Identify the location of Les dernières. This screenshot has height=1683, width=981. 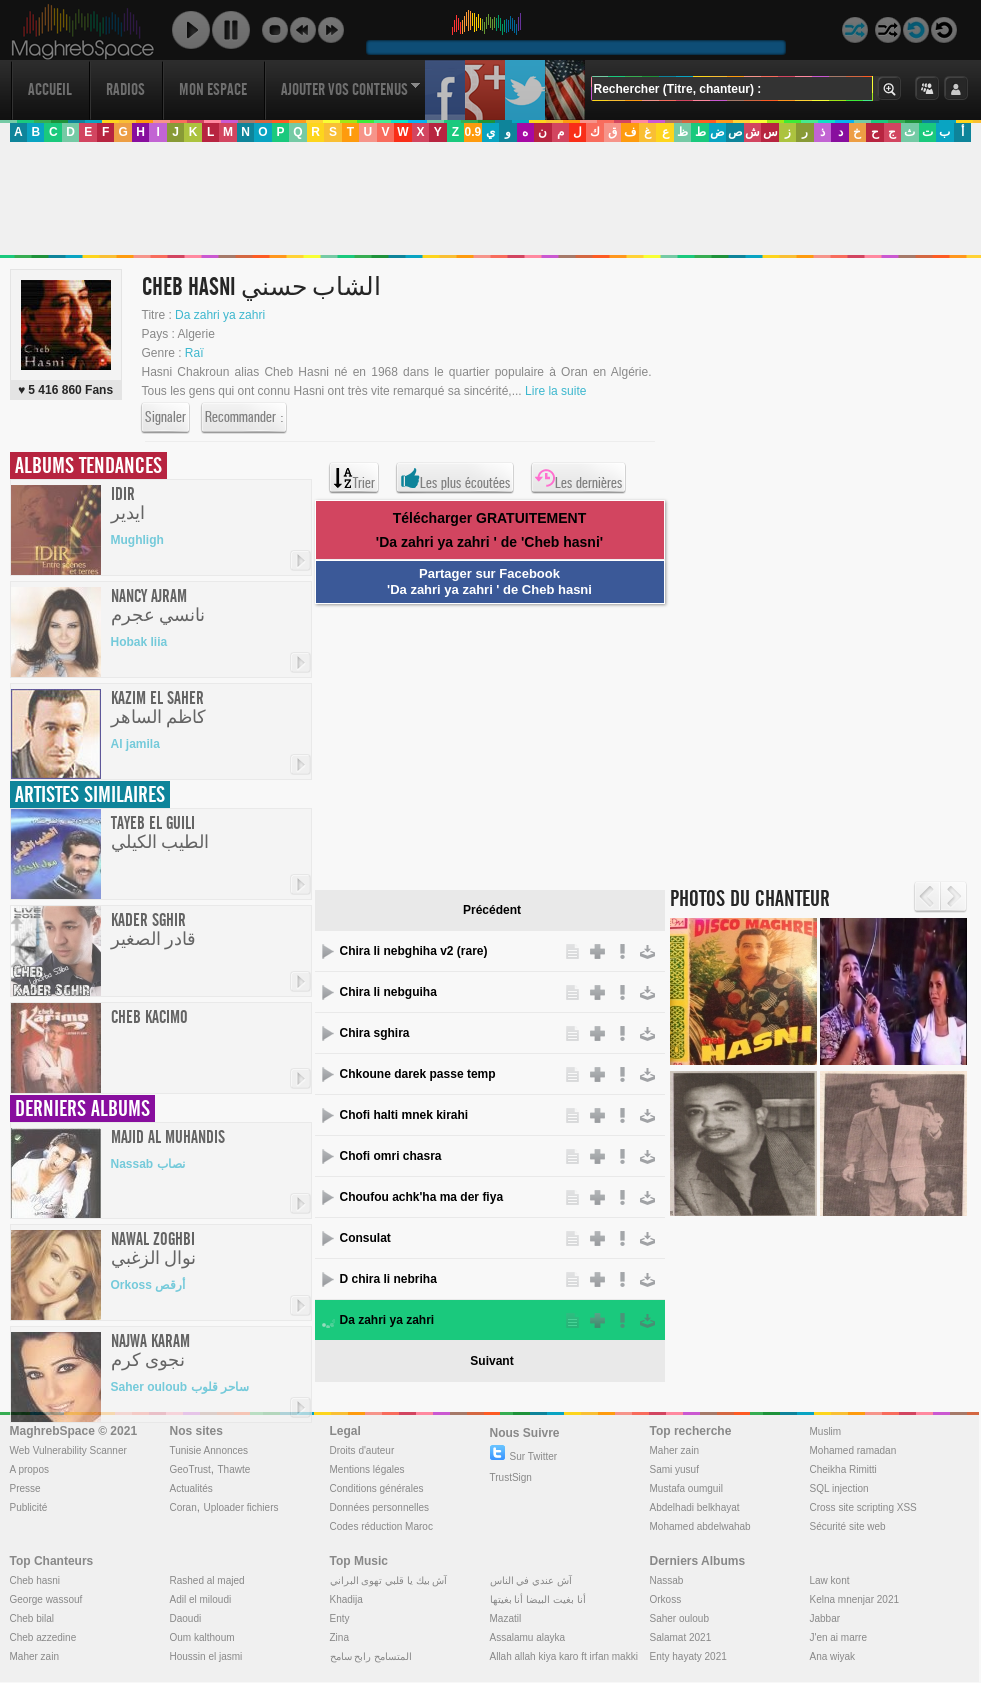
(578, 478).